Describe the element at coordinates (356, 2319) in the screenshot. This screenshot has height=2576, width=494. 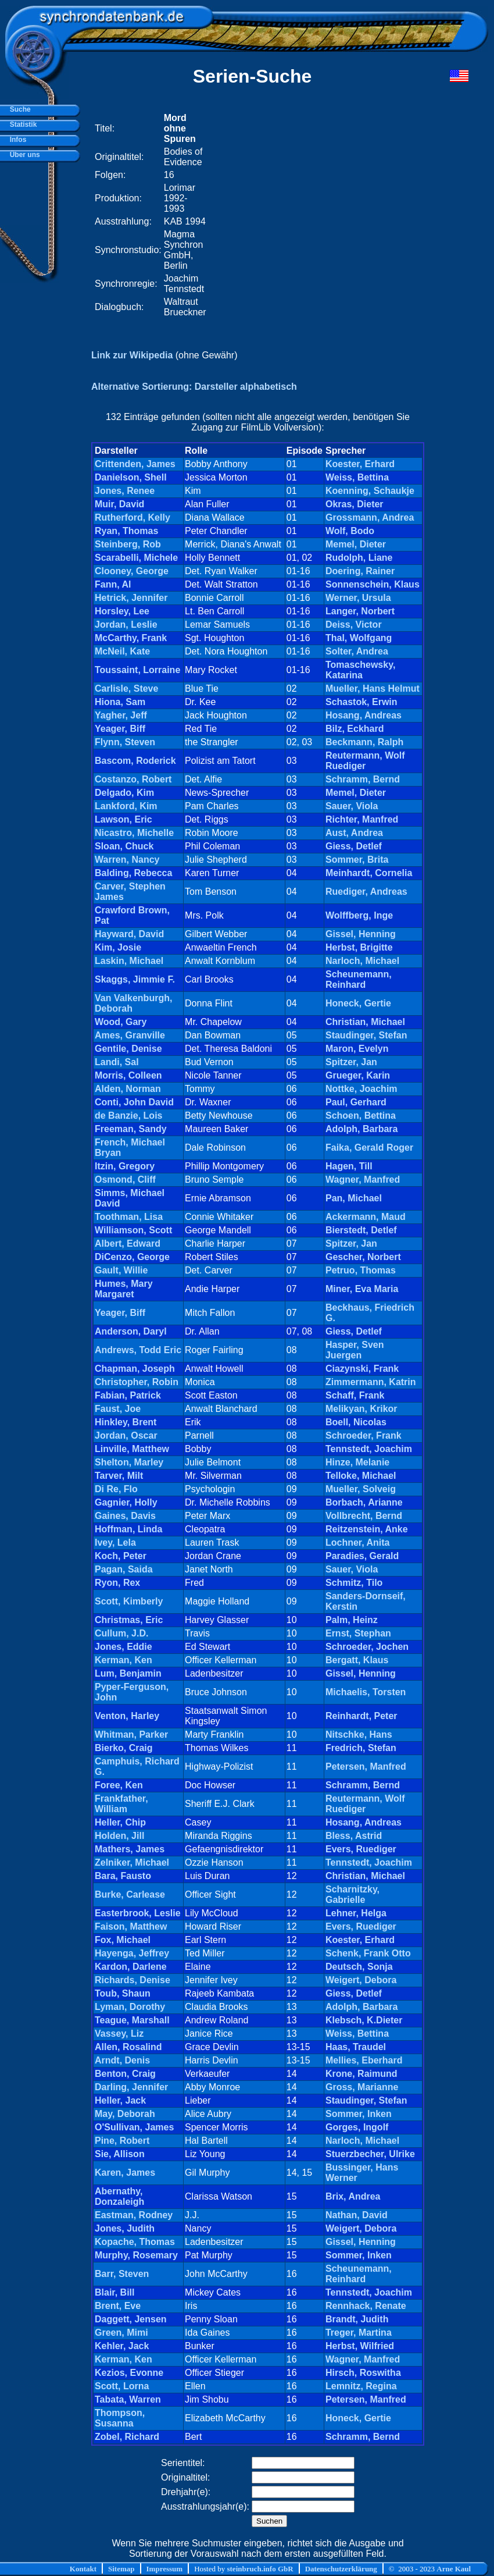
I see `Brandt, Judith` at that location.